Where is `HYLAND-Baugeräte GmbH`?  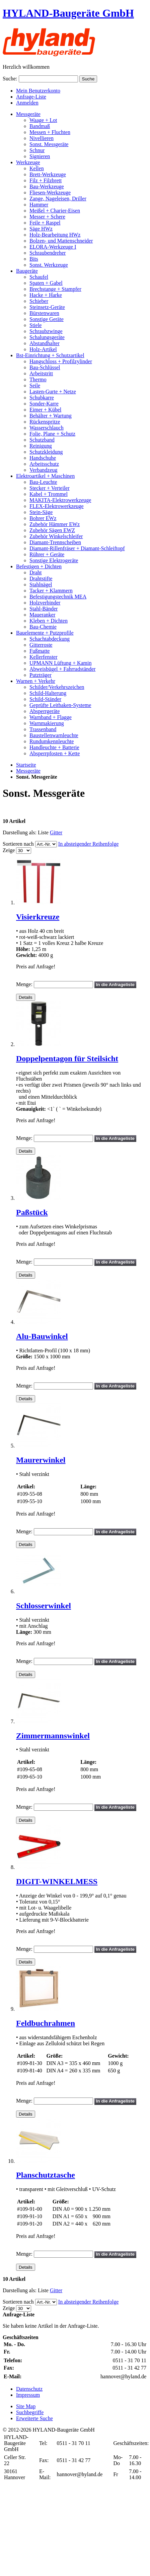 HYLAND-Baugeräte GmbH is located at coordinates (68, 13).